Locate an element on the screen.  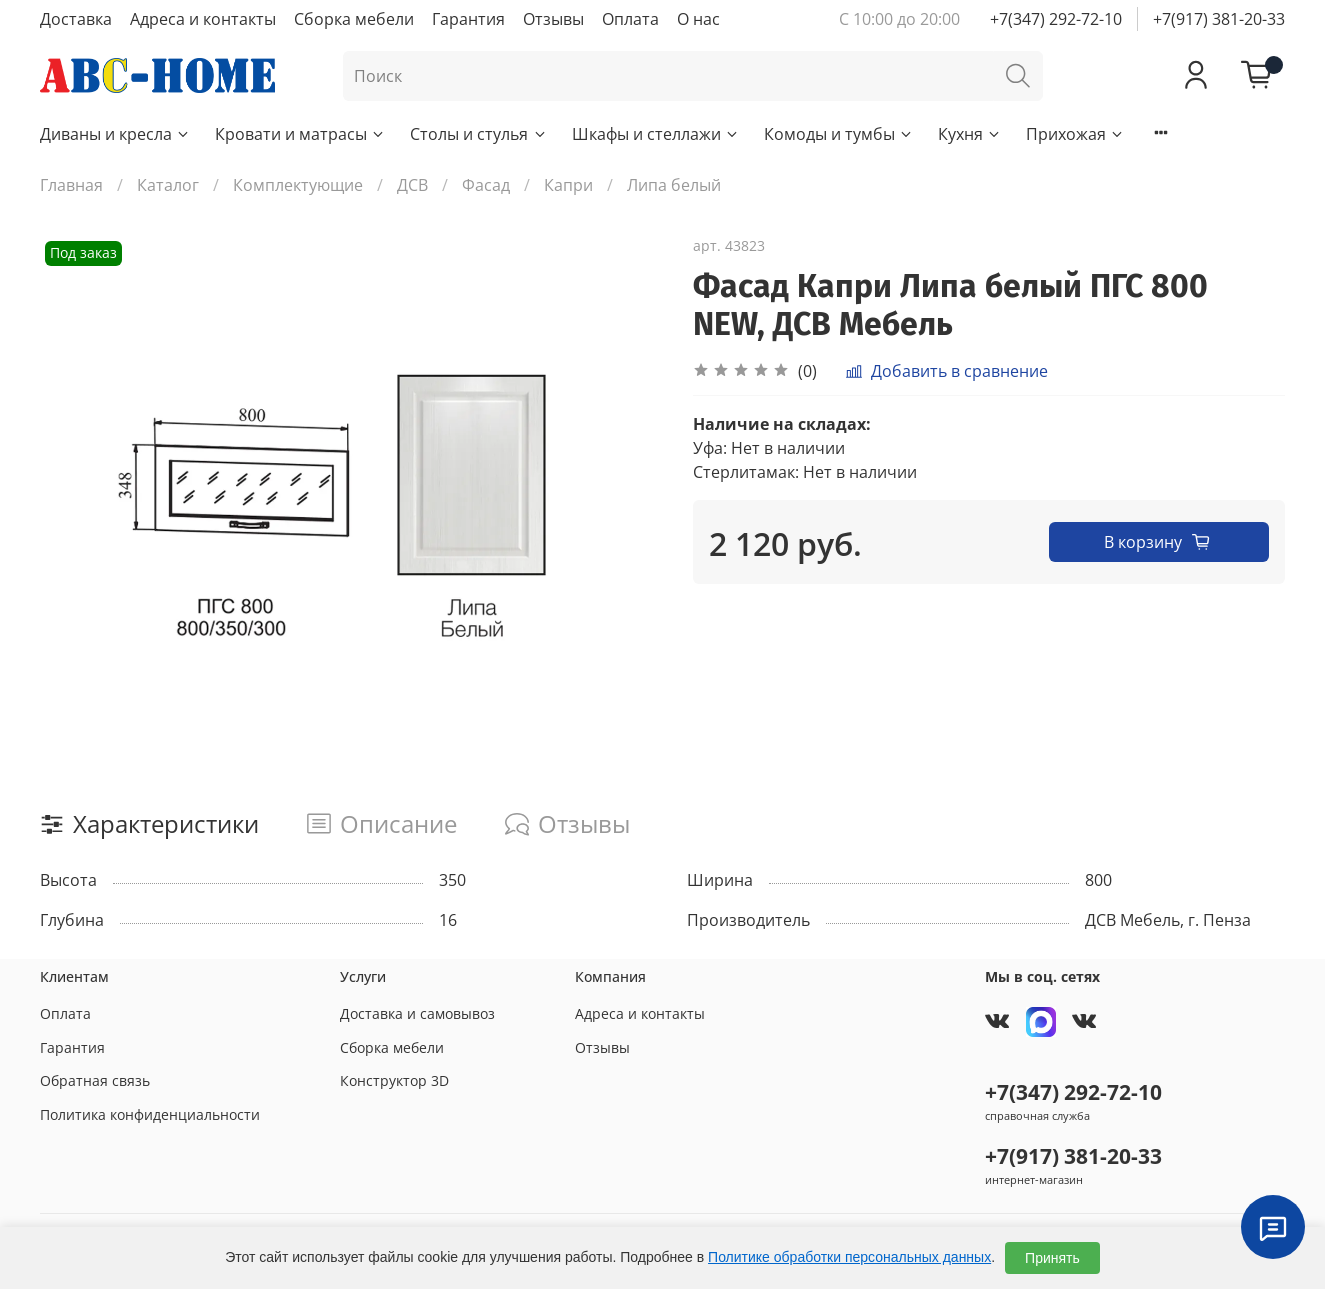
Фасад is located at coordinates (486, 185).